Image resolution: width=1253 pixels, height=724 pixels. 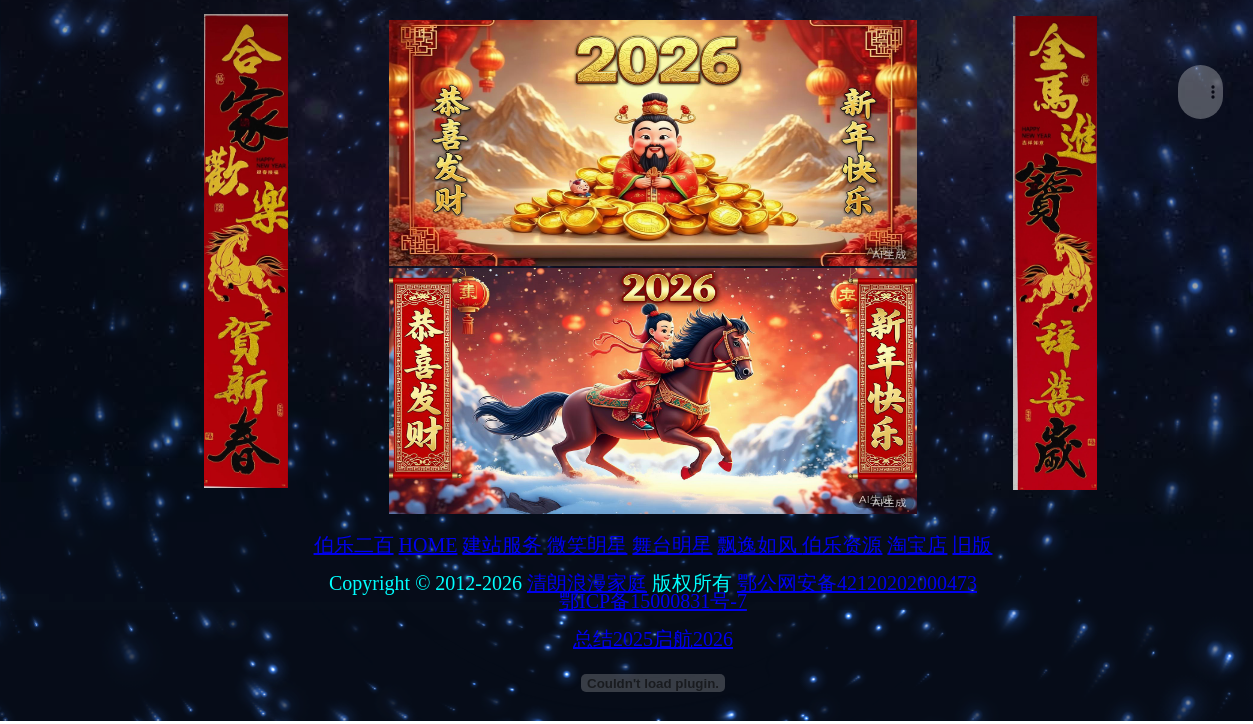 What do you see at coordinates (587, 583) in the screenshot?
I see `清朗浪漫家庭` at bounding box center [587, 583].